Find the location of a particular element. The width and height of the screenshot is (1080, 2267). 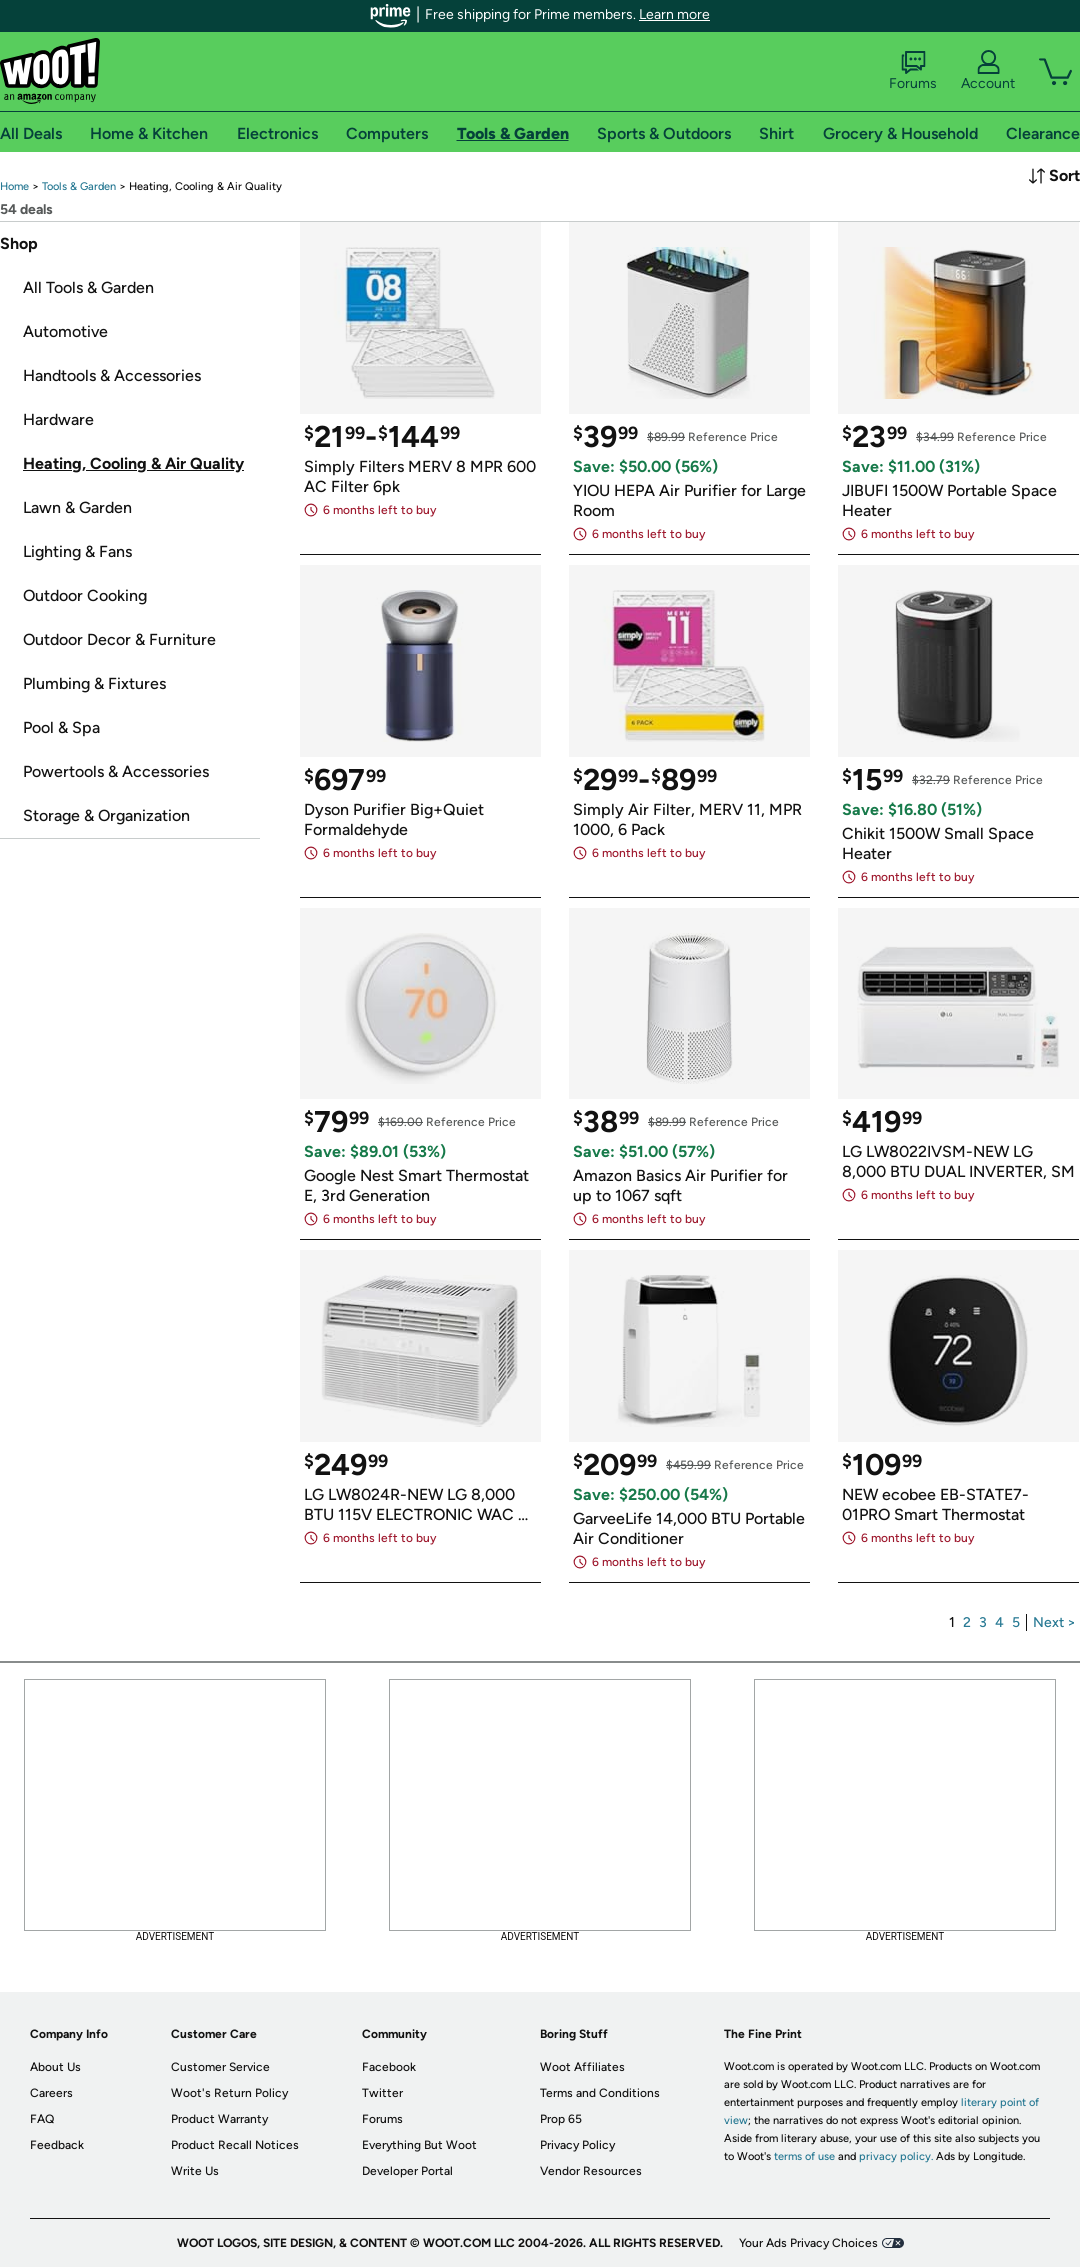

privacy policy. is located at coordinates (896, 2156).